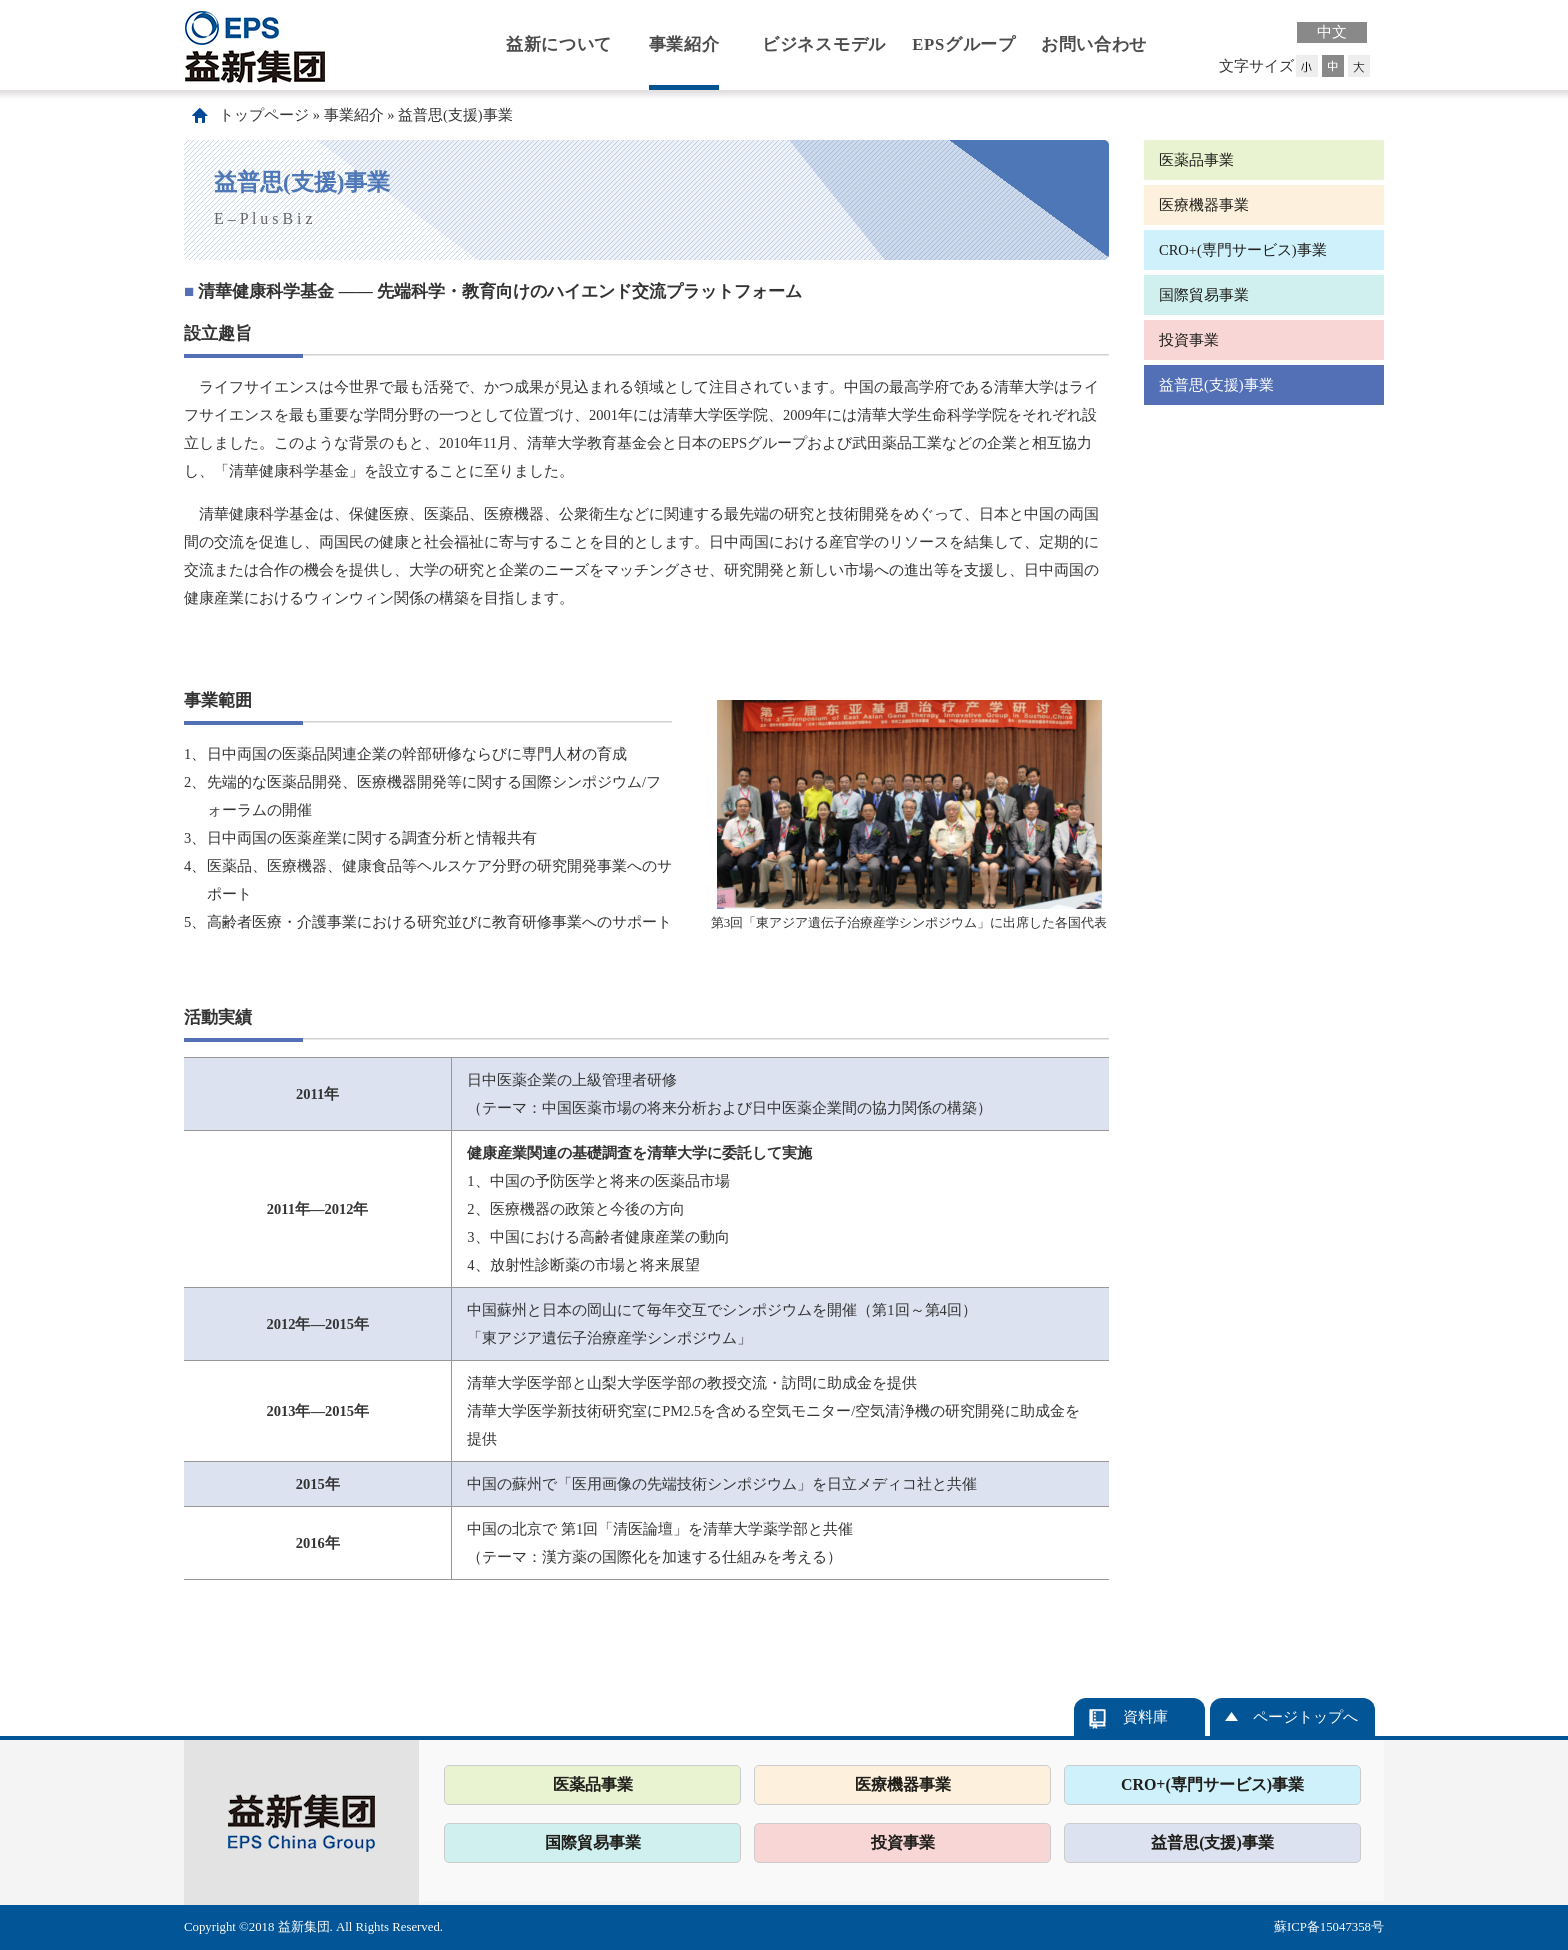 This screenshot has height=1950, width=1568. I want to click on 投資事業, so click(1189, 340).